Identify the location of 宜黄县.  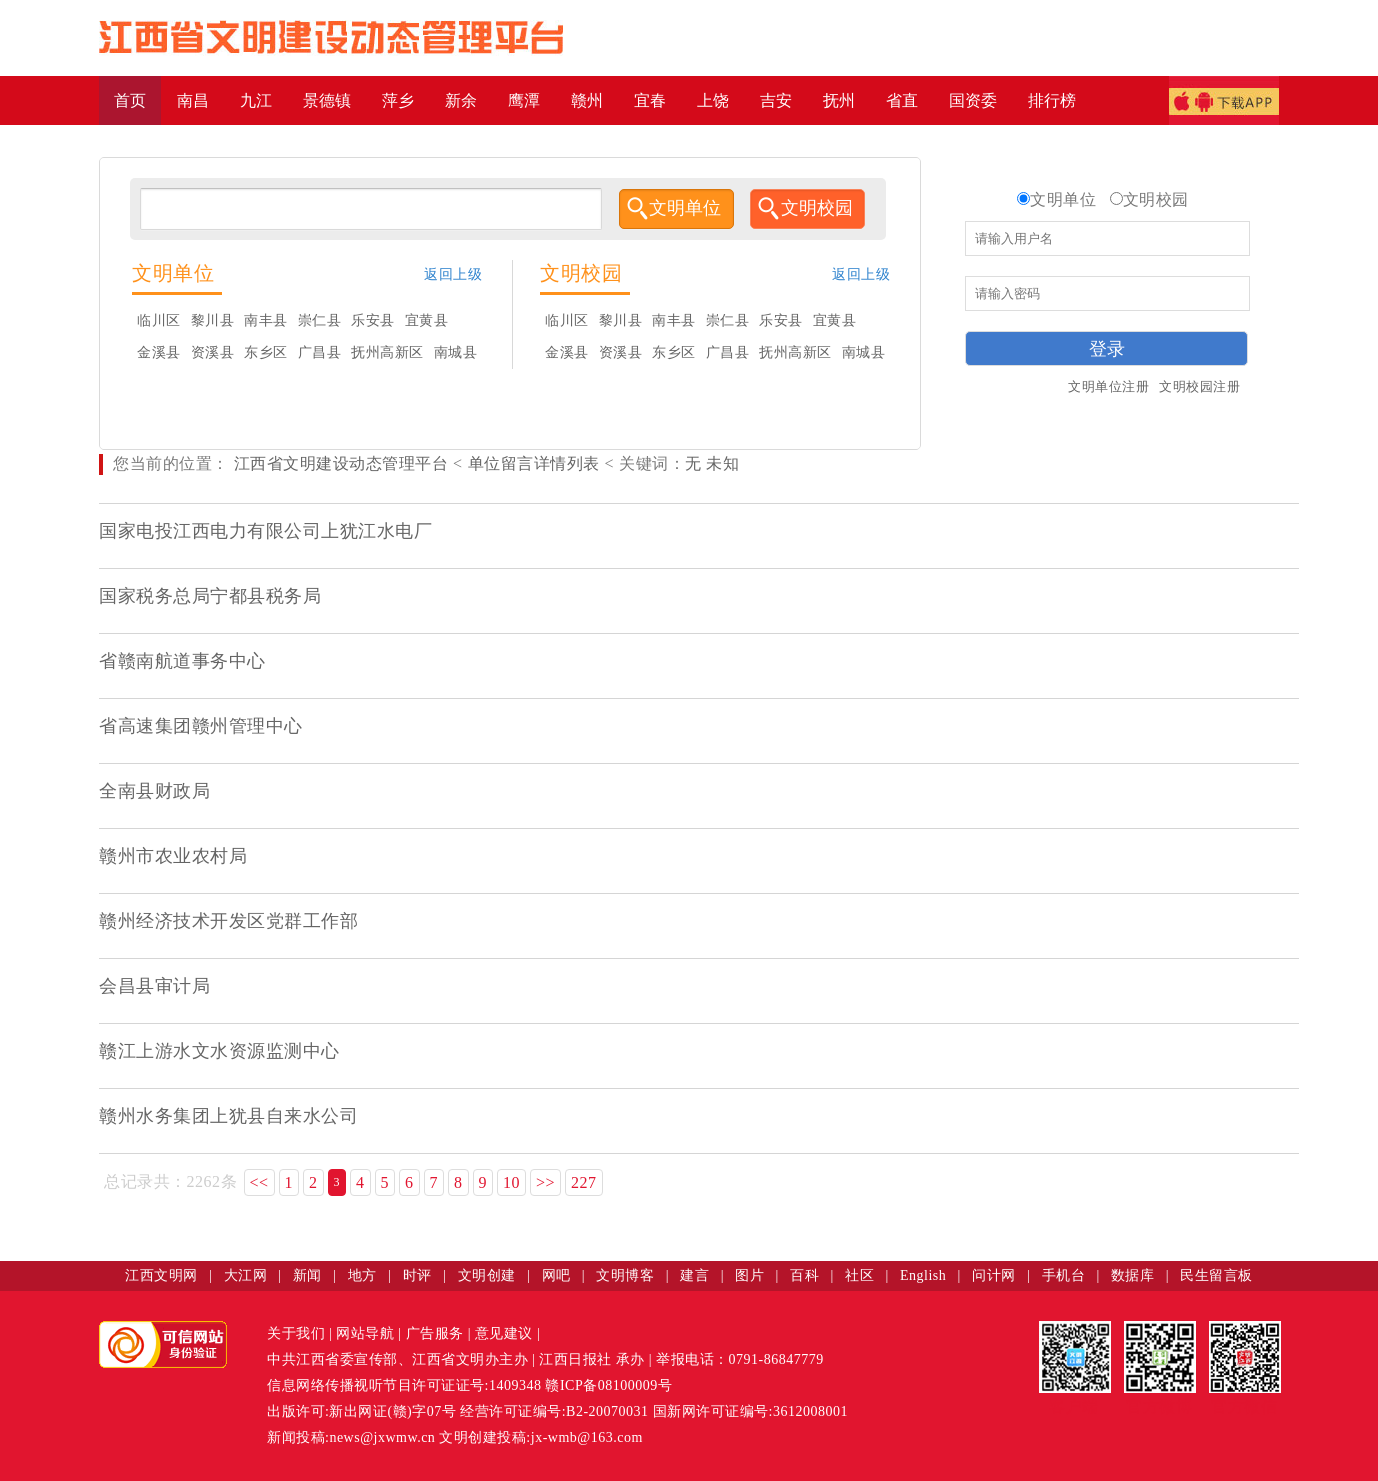
(427, 320).